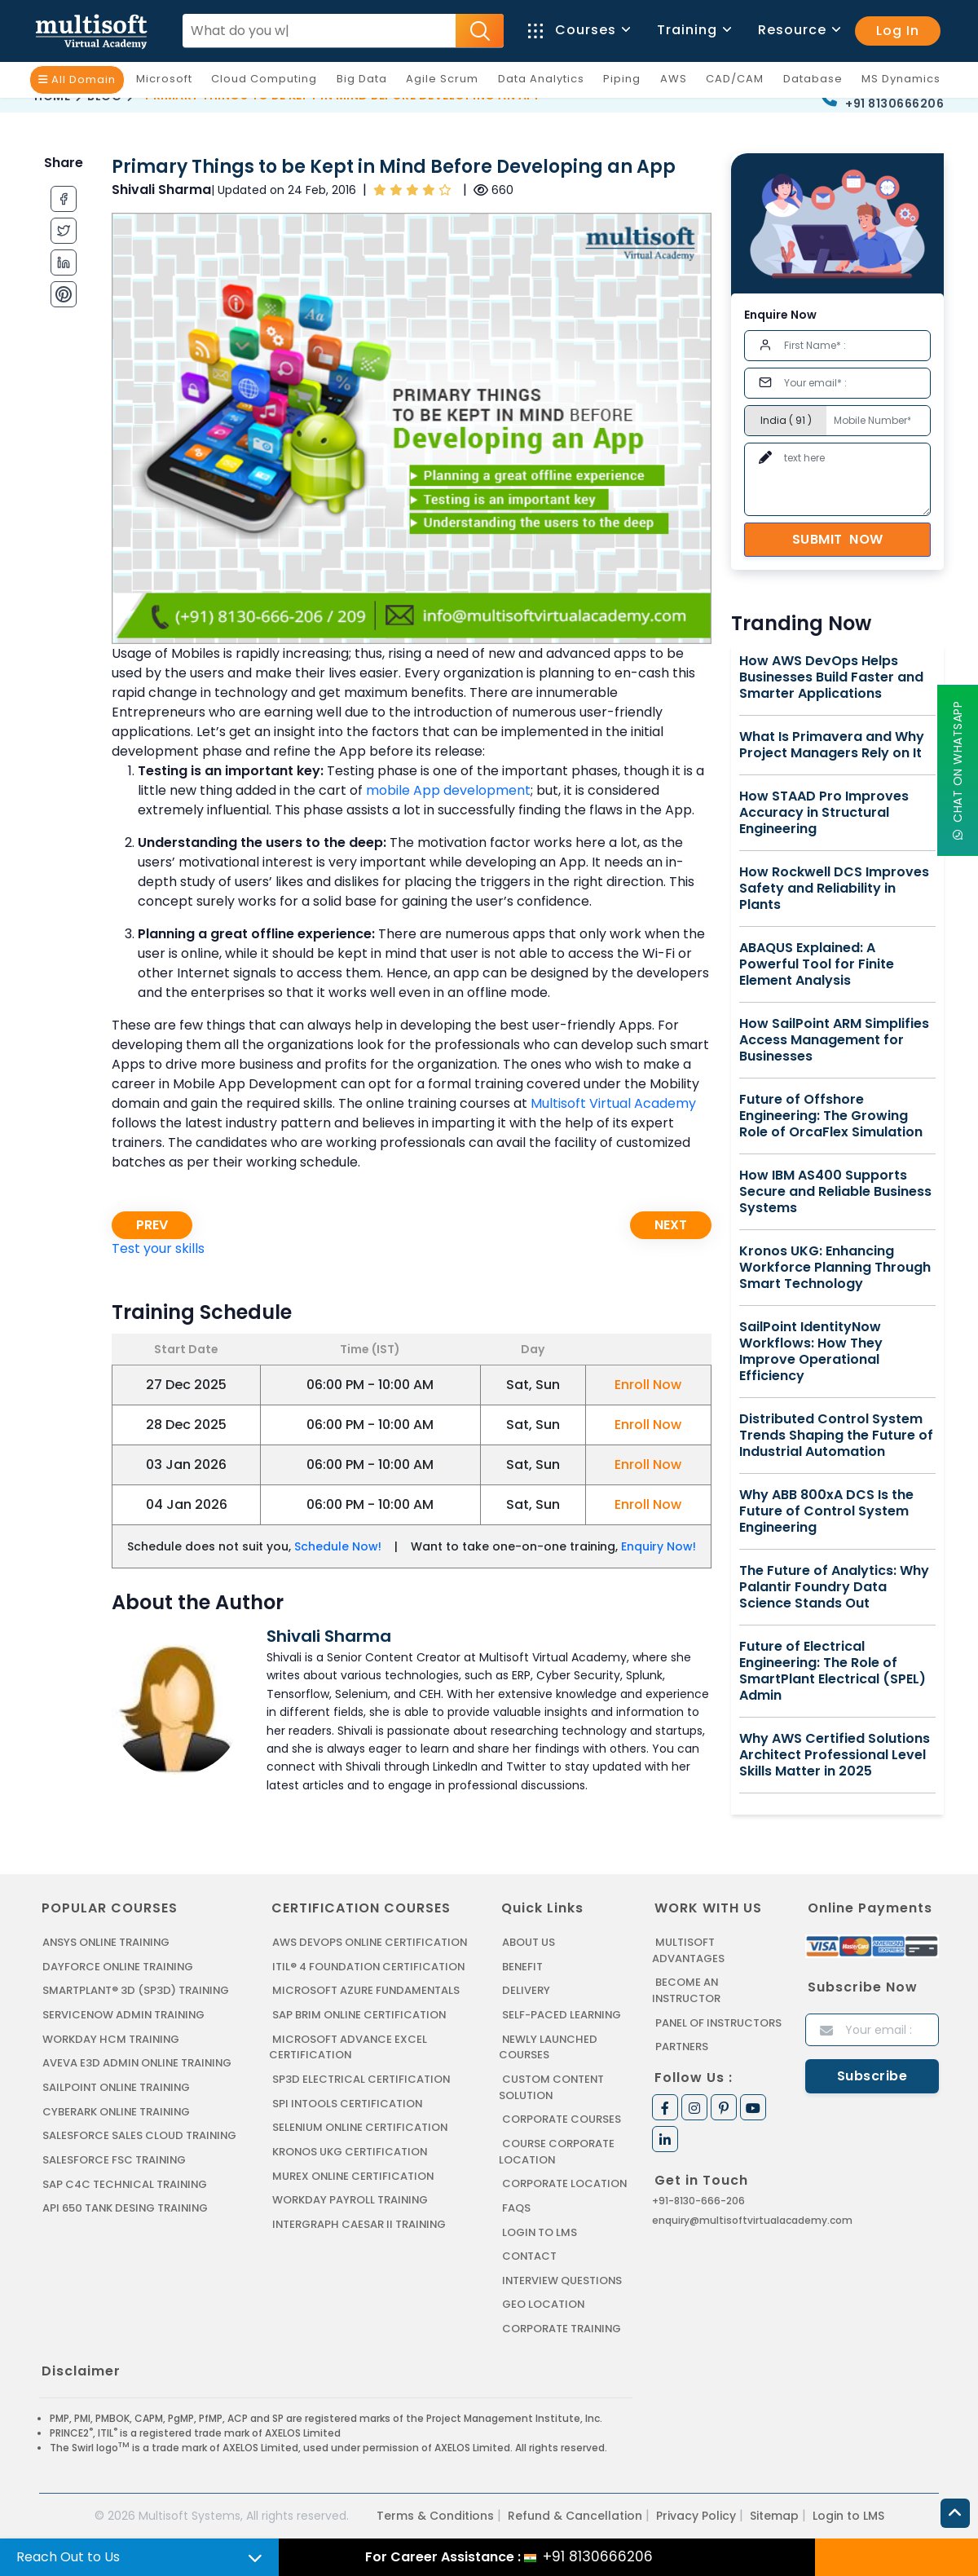  What do you see at coordinates (957, 770) in the screenshot?
I see `Chat On WhatsApp` at bounding box center [957, 770].